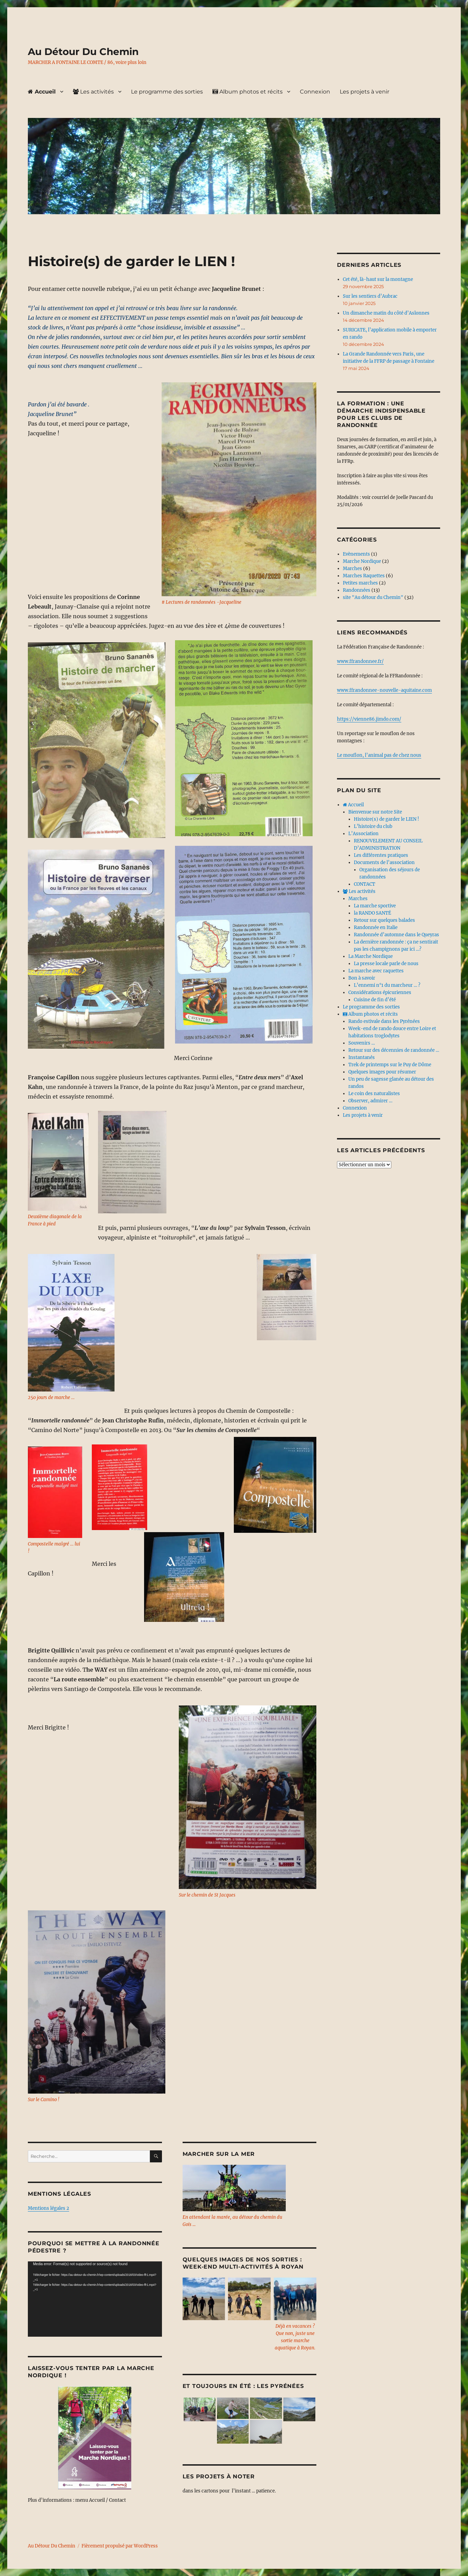 The height and width of the screenshot is (2576, 468). Describe the element at coordinates (42, 91) in the screenshot. I see `Accueil` at that location.